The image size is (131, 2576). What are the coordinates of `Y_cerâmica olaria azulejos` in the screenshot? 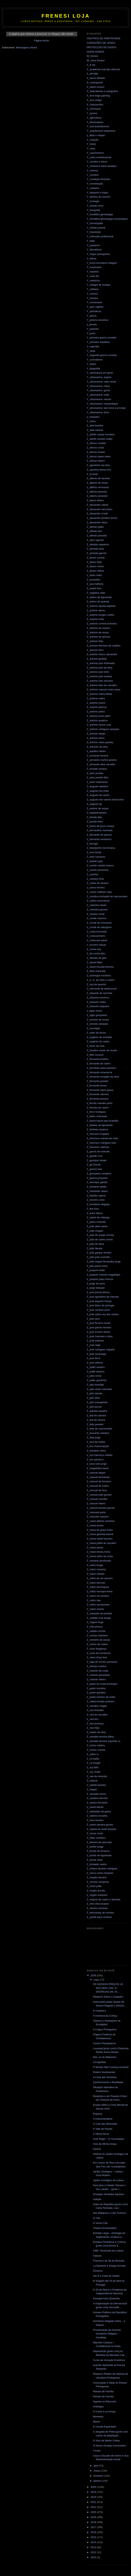 It's located at (102, 166).